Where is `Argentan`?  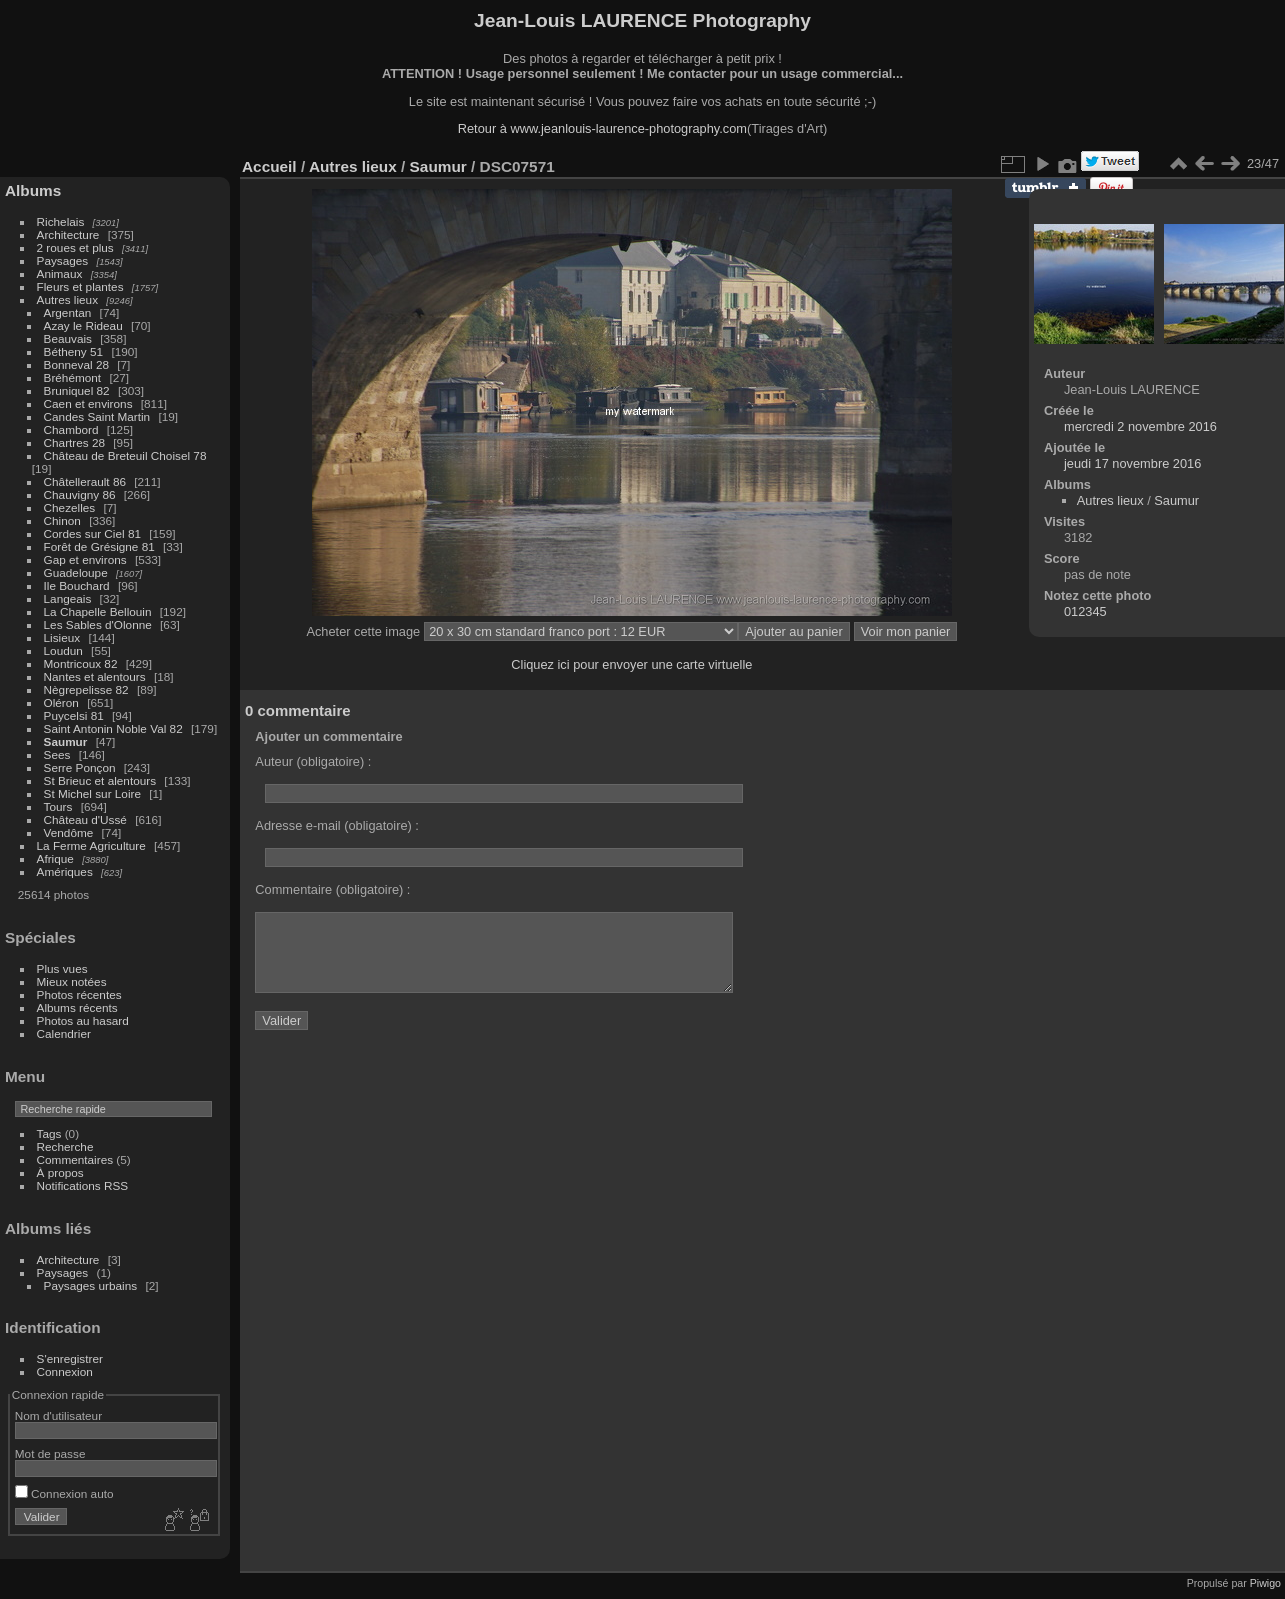 Argentan is located at coordinates (68, 312).